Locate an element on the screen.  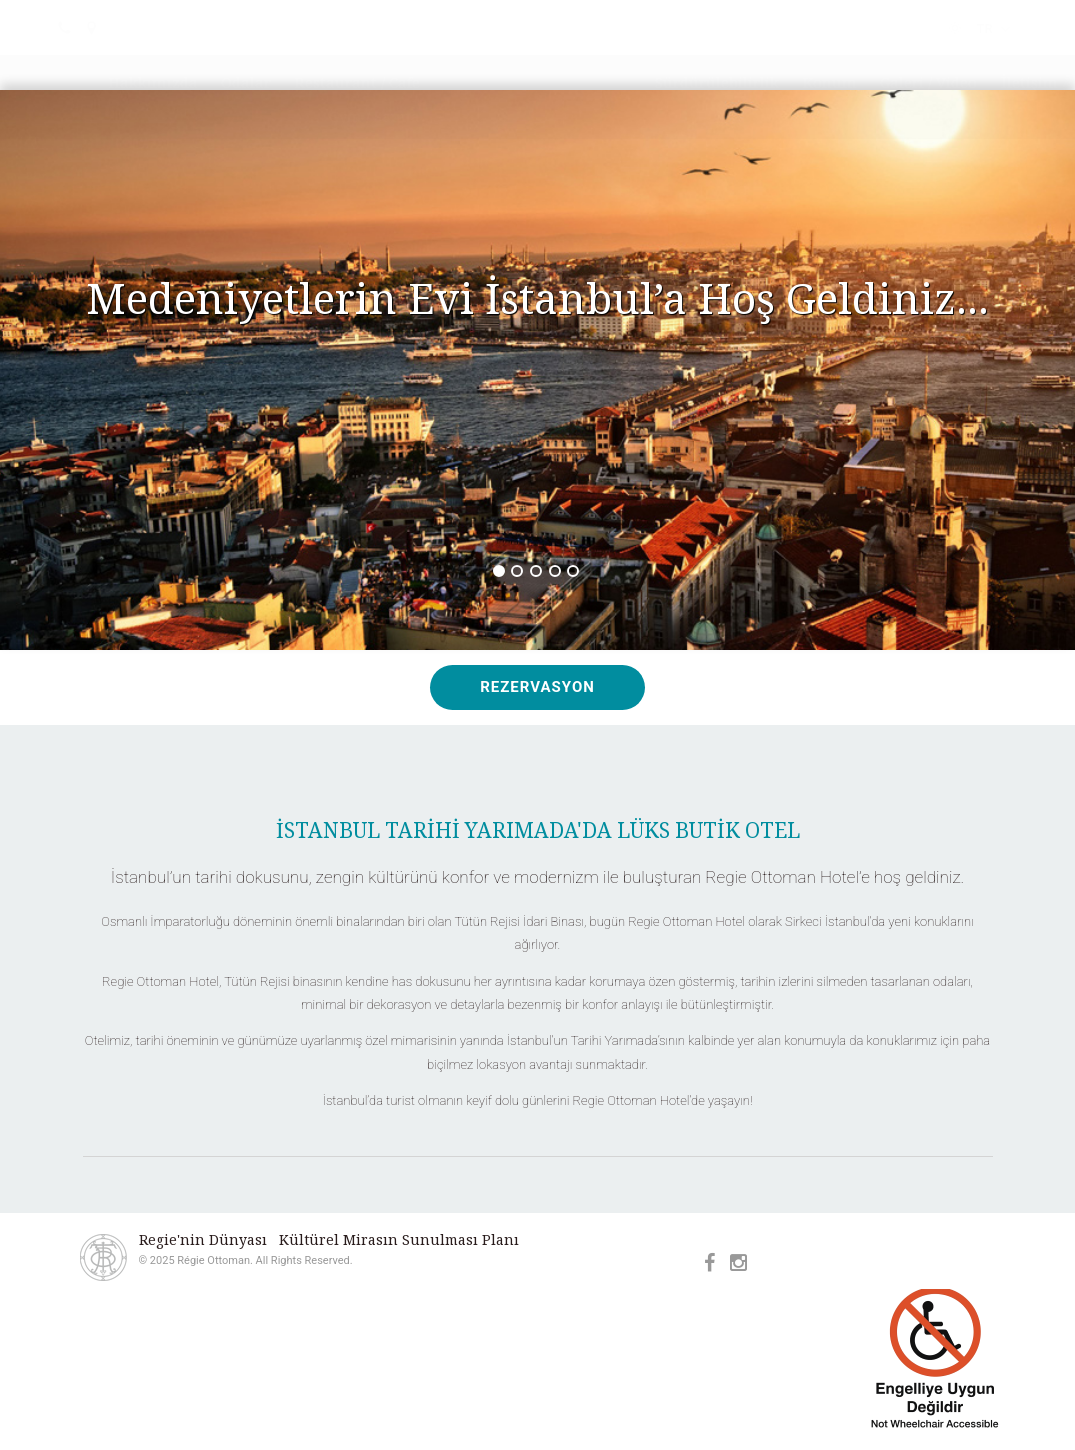
Régie Ottoman is located at coordinates (538, 87).